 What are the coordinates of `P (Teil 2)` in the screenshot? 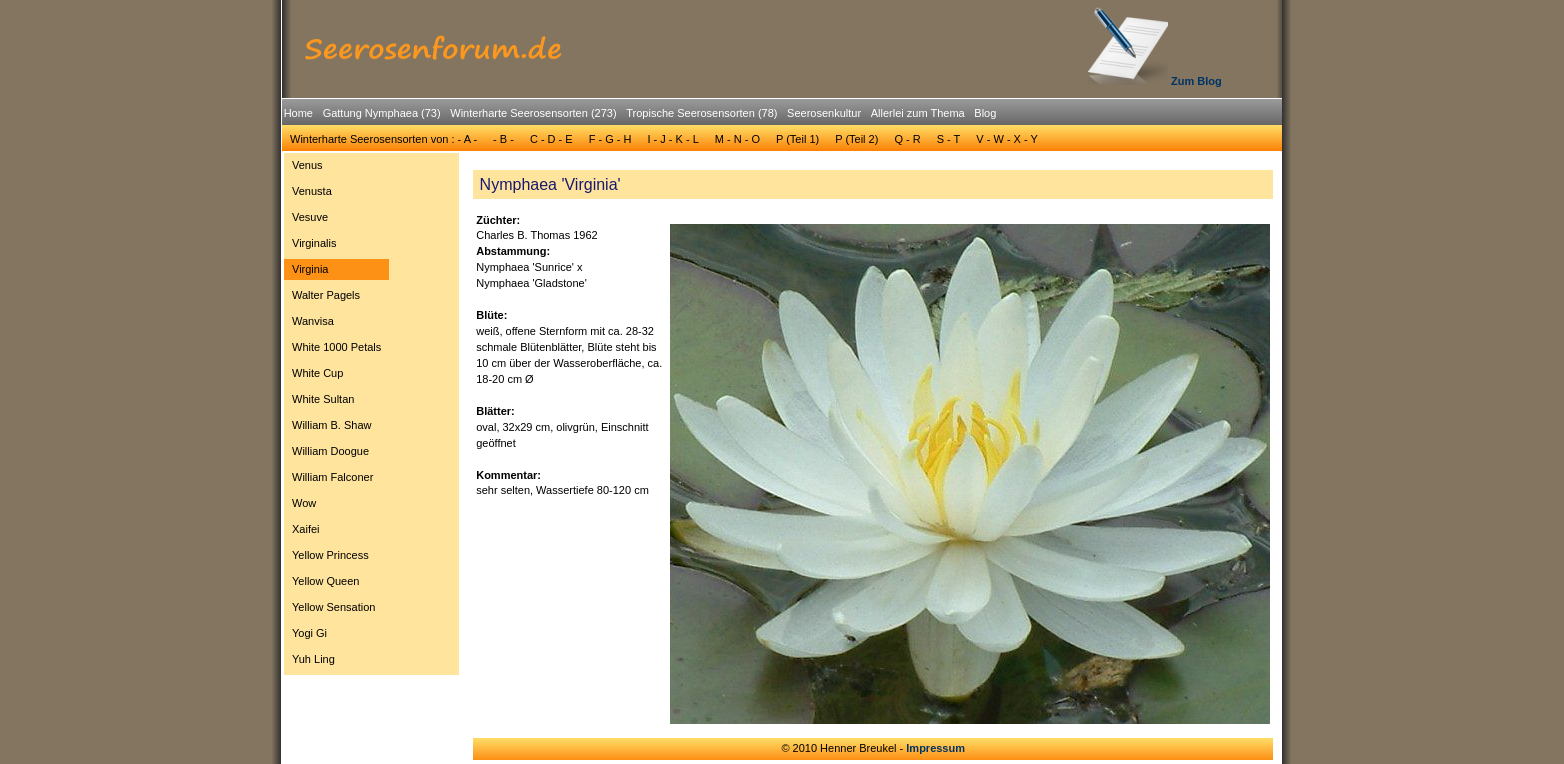 It's located at (856, 139).